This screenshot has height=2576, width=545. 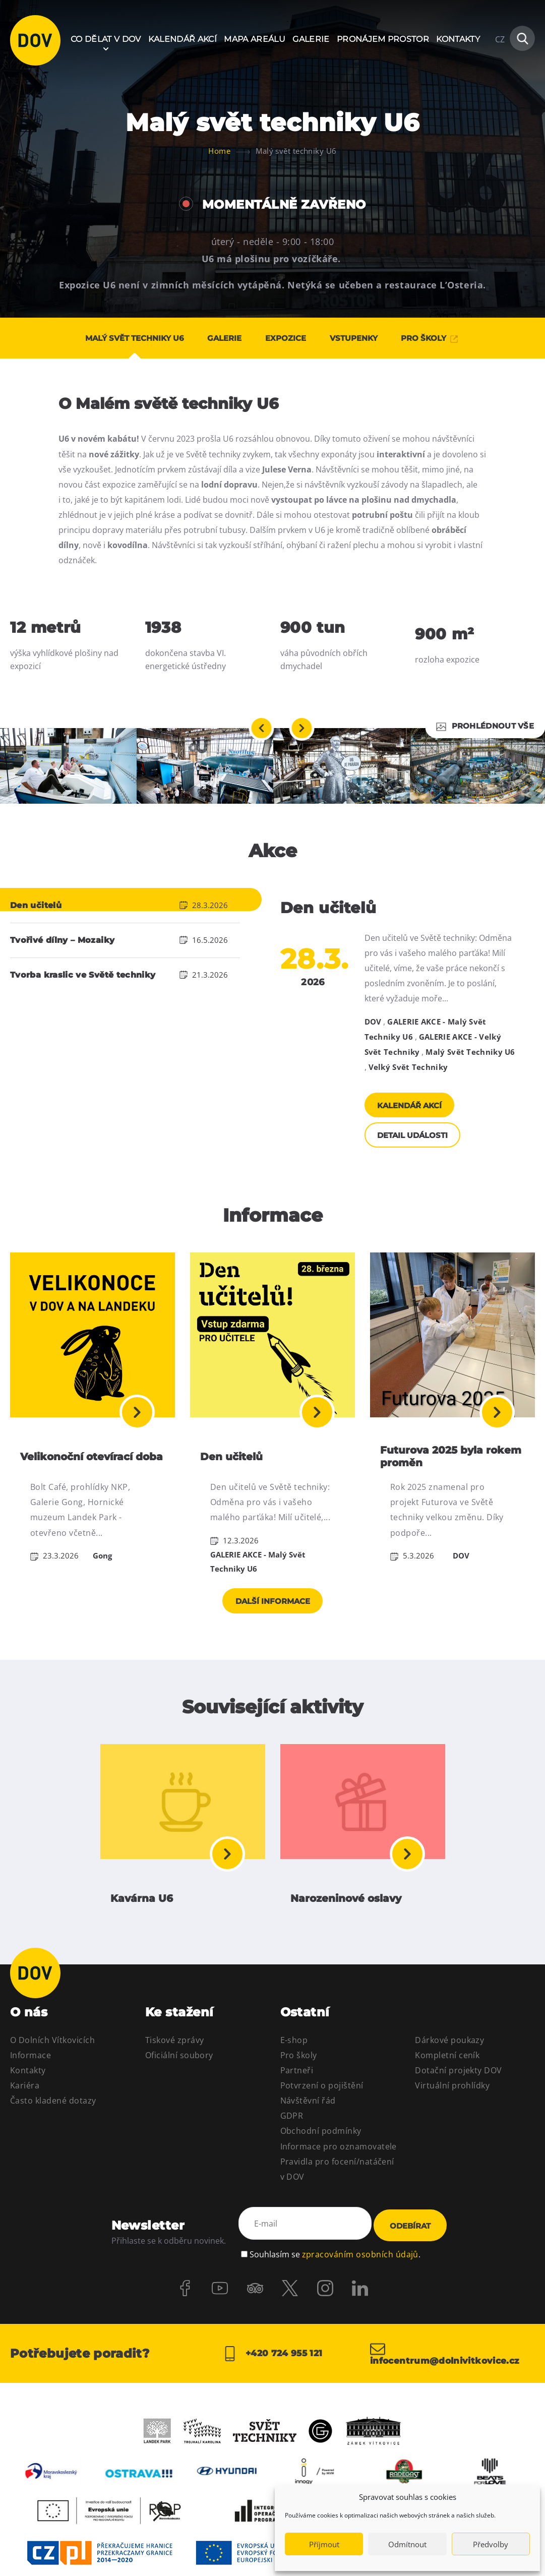 I want to click on zpracováním osobních údajů, so click(x=360, y=2280).